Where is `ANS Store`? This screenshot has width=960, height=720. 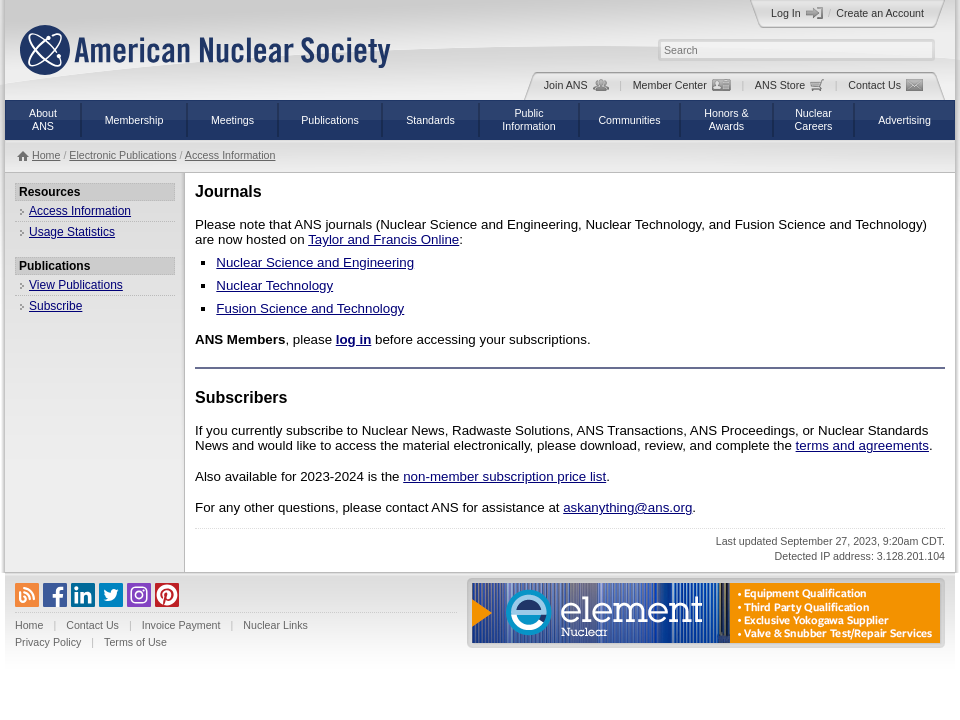 ANS Store is located at coordinates (789, 85).